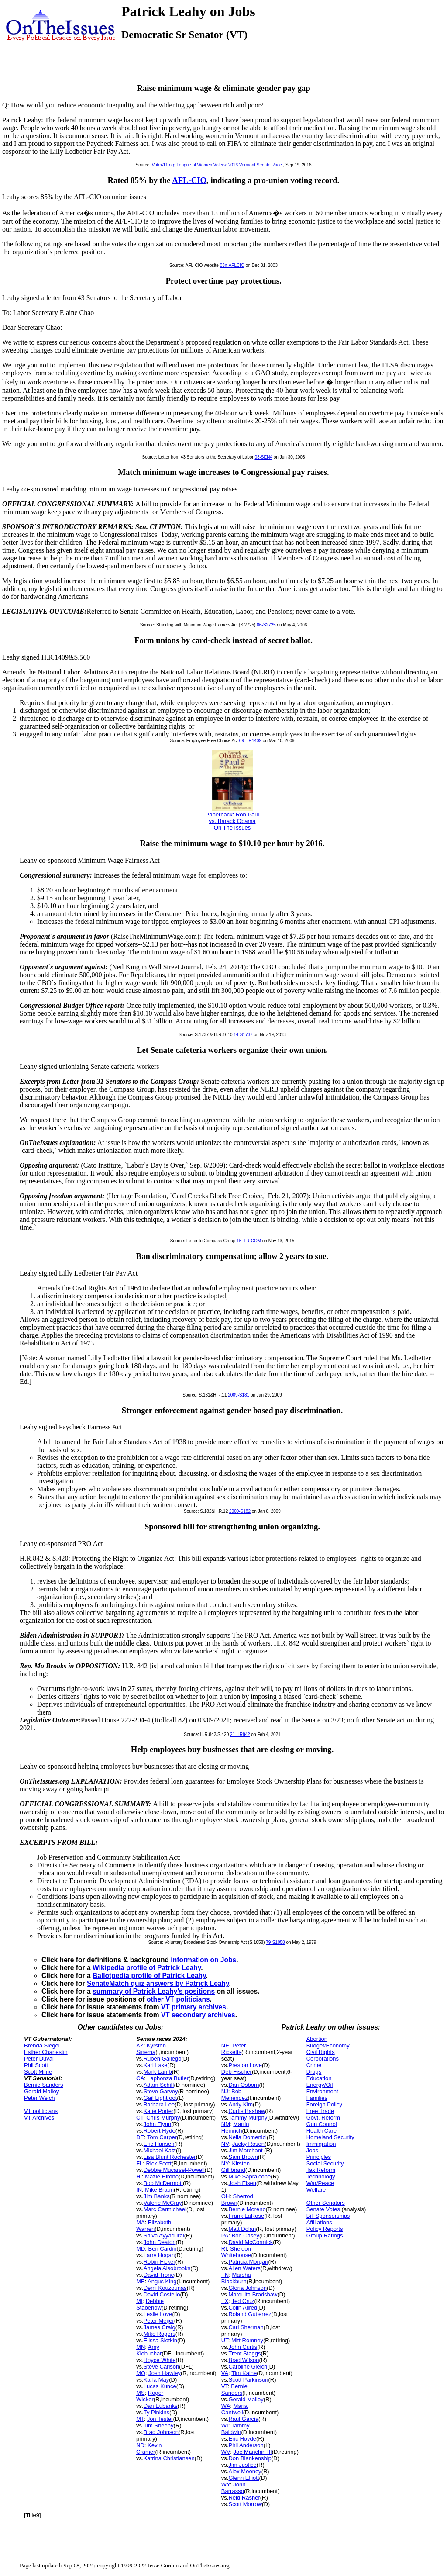 This screenshot has width=447, height=2576. I want to click on Kyrsten Sinema, so click(151, 2048).